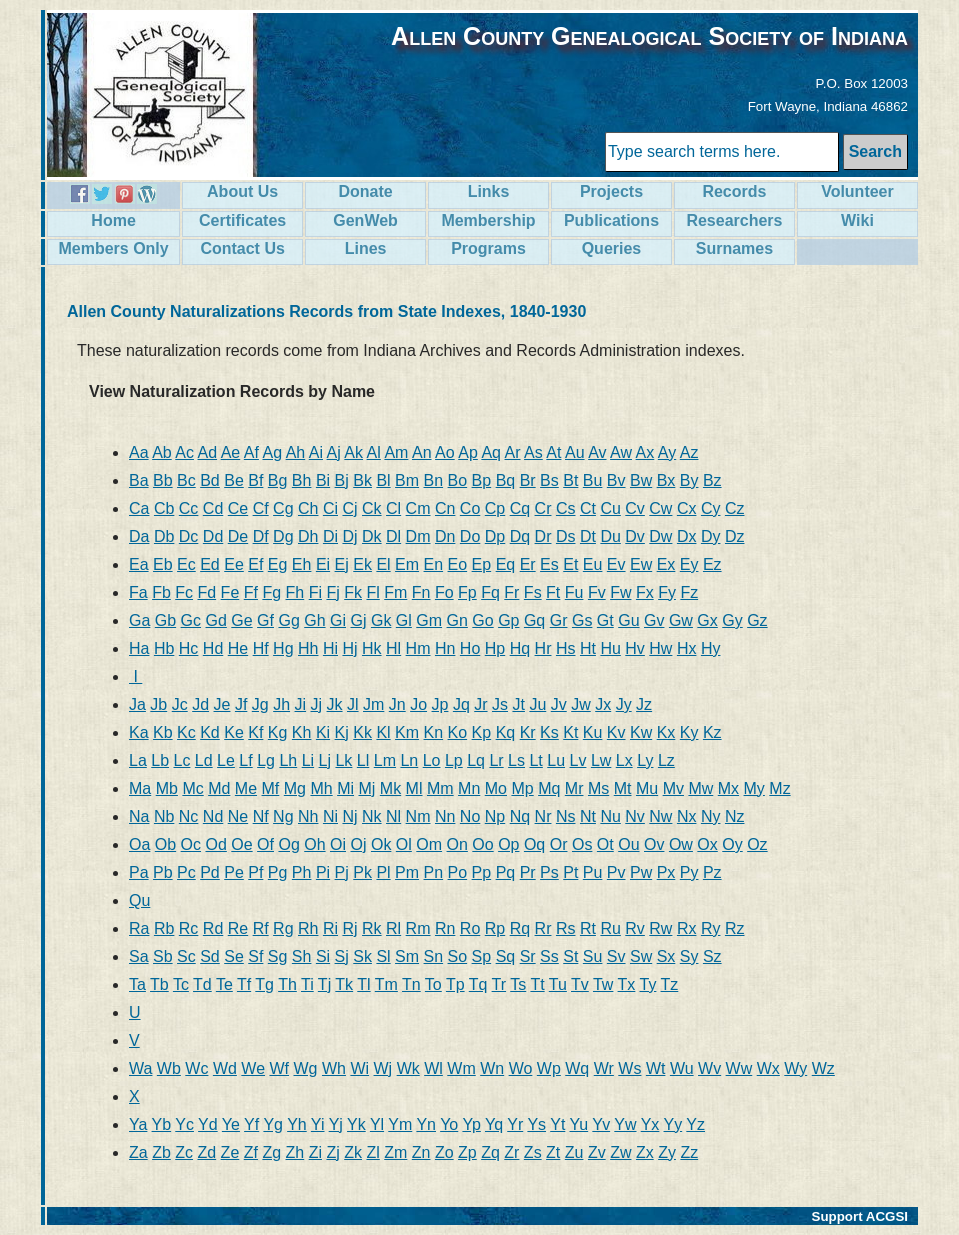 This screenshot has width=959, height=1235. Describe the element at coordinates (588, 928) in the screenshot. I see `Rt` at that location.